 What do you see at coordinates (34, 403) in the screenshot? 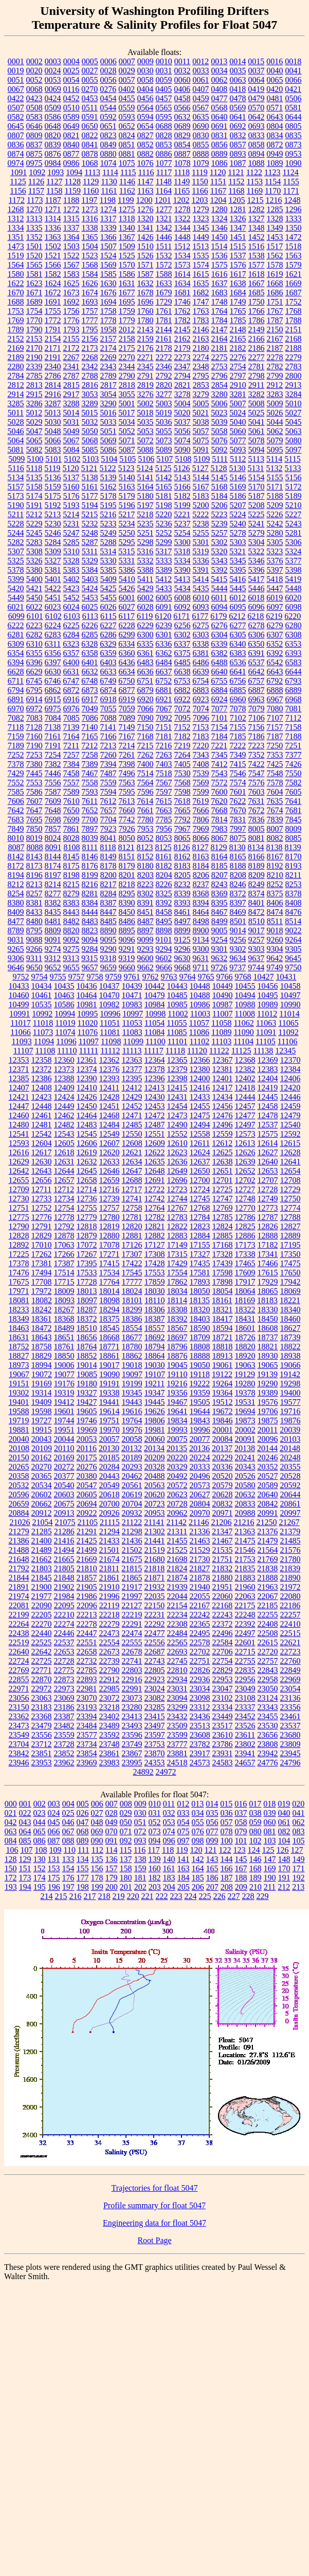
I see `3286` at bounding box center [34, 403].